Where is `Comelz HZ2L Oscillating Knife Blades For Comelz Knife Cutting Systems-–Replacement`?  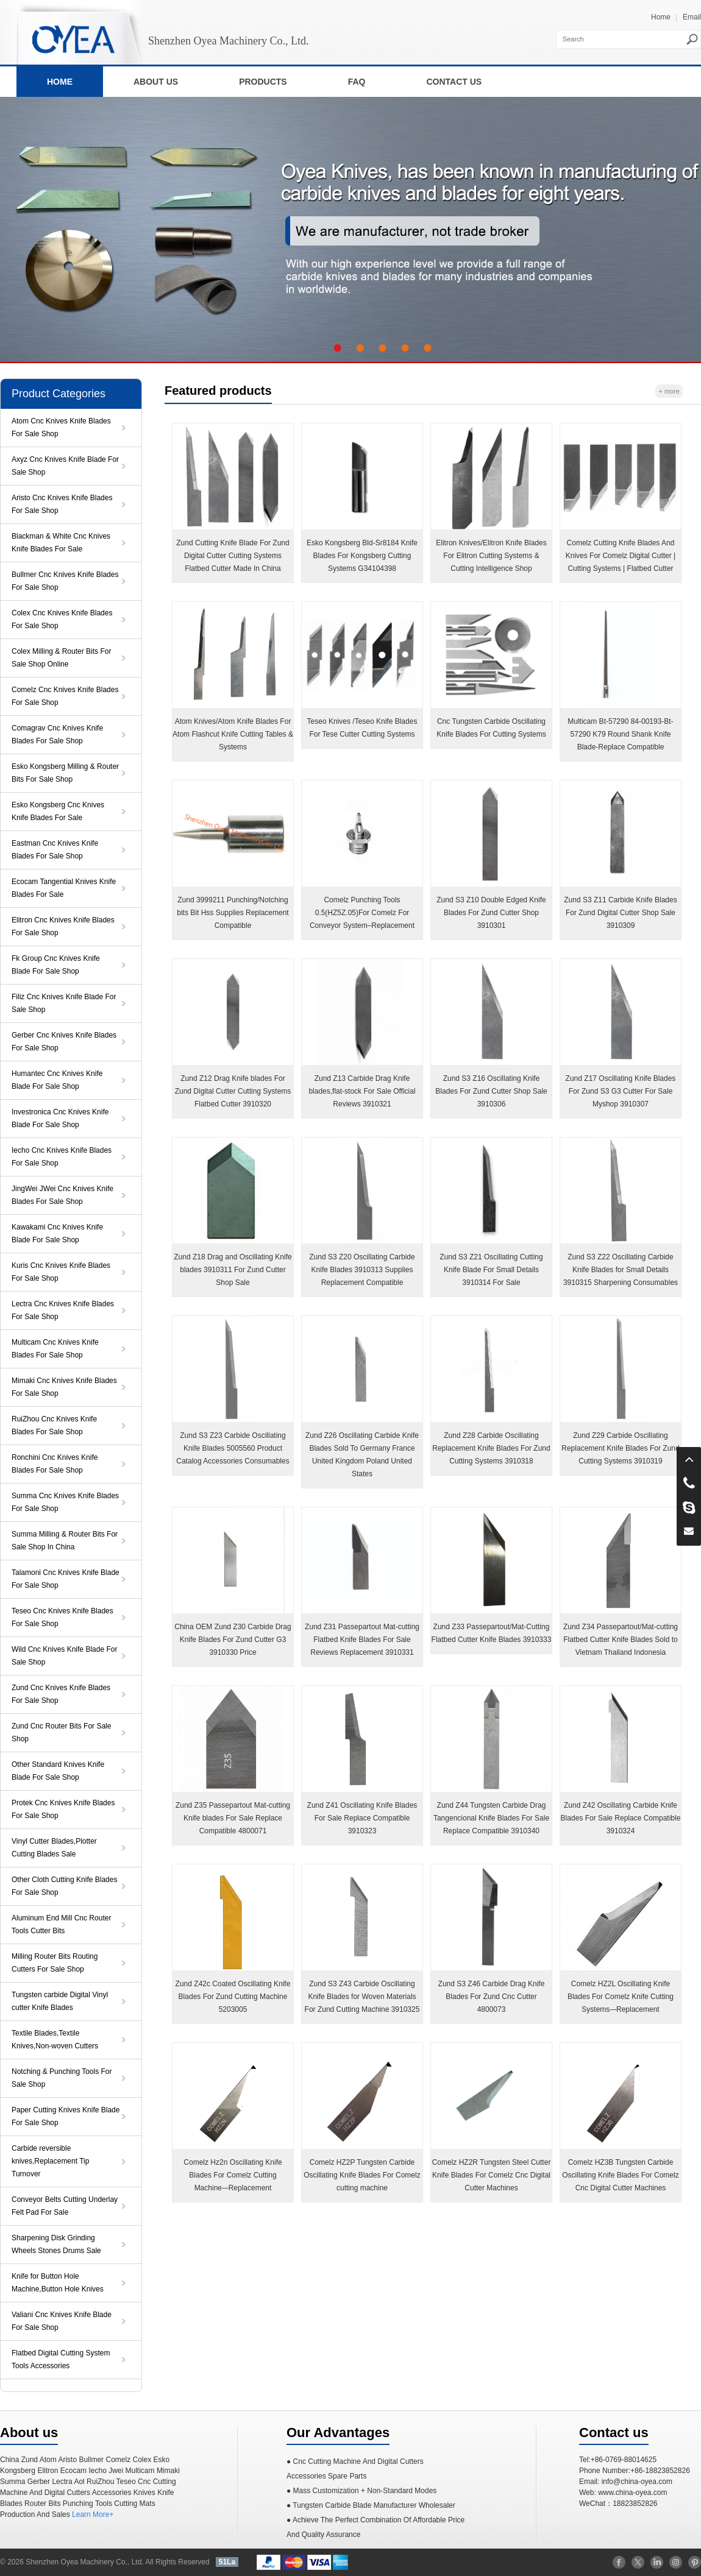 Comelz HZ2L Oscillating Knife Blades For Comelz Knife Cutting Systems-–Replacement is located at coordinates (621, 1997).